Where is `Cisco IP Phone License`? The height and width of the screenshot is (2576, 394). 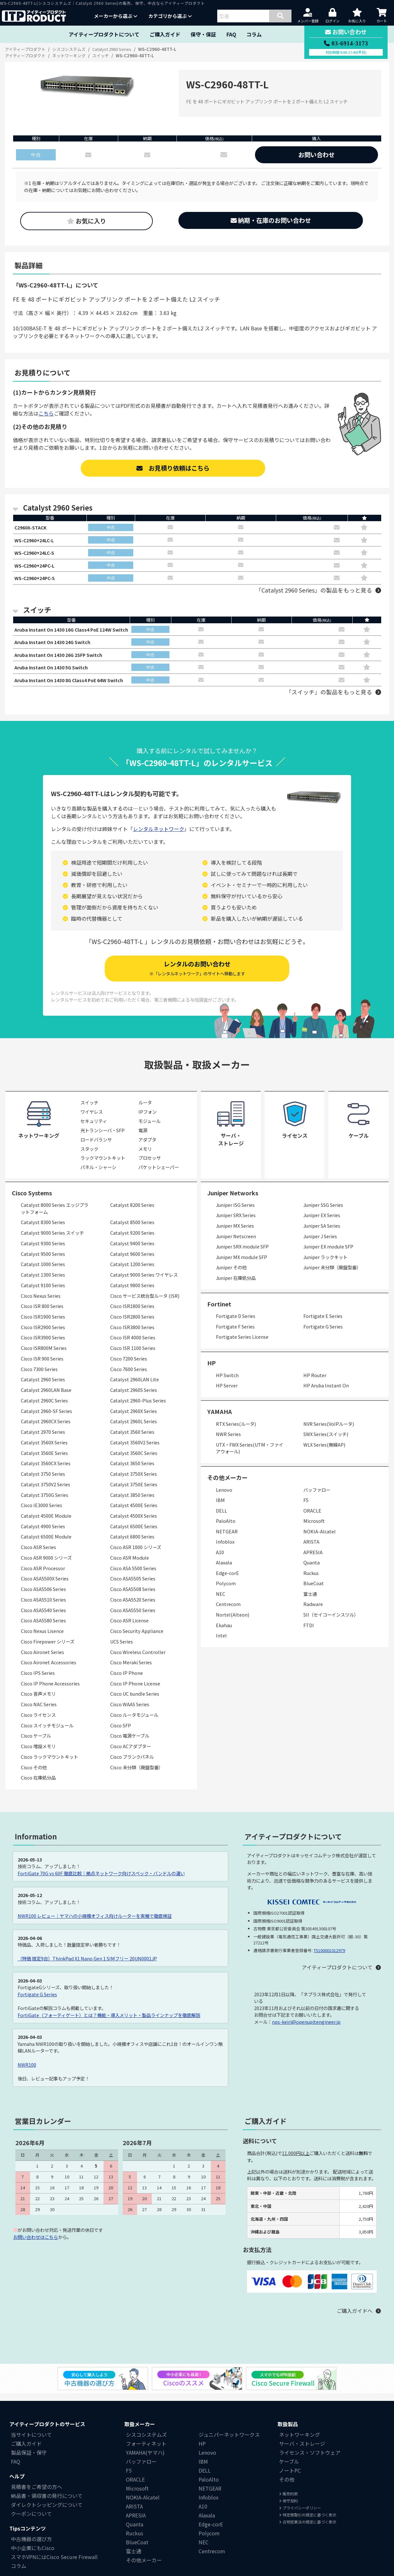 Cisco IP Phone License is located at coordinates (135, 1691).